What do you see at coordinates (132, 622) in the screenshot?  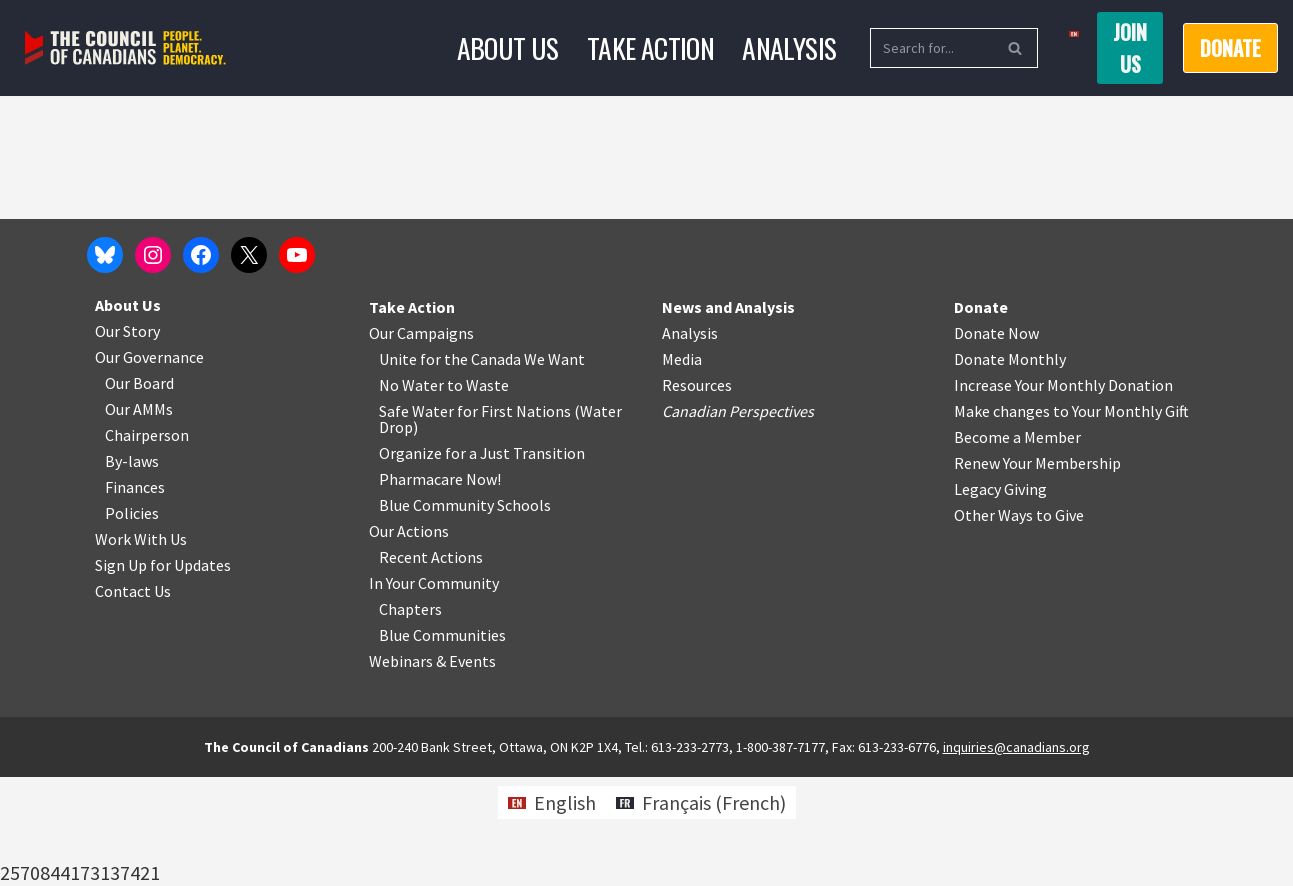 I see `Policies` at bounding box center [132, 622].